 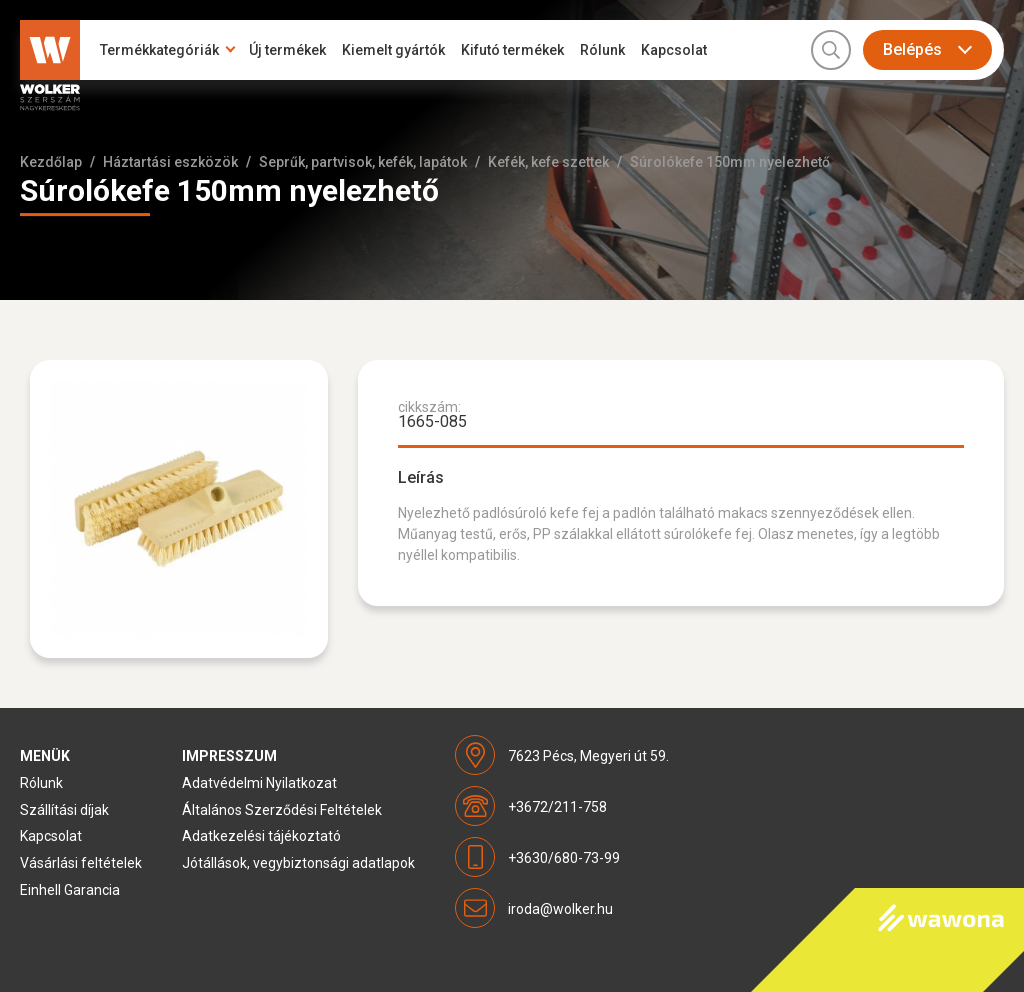 I want to click on Belépés, so click(x=912, y=49).